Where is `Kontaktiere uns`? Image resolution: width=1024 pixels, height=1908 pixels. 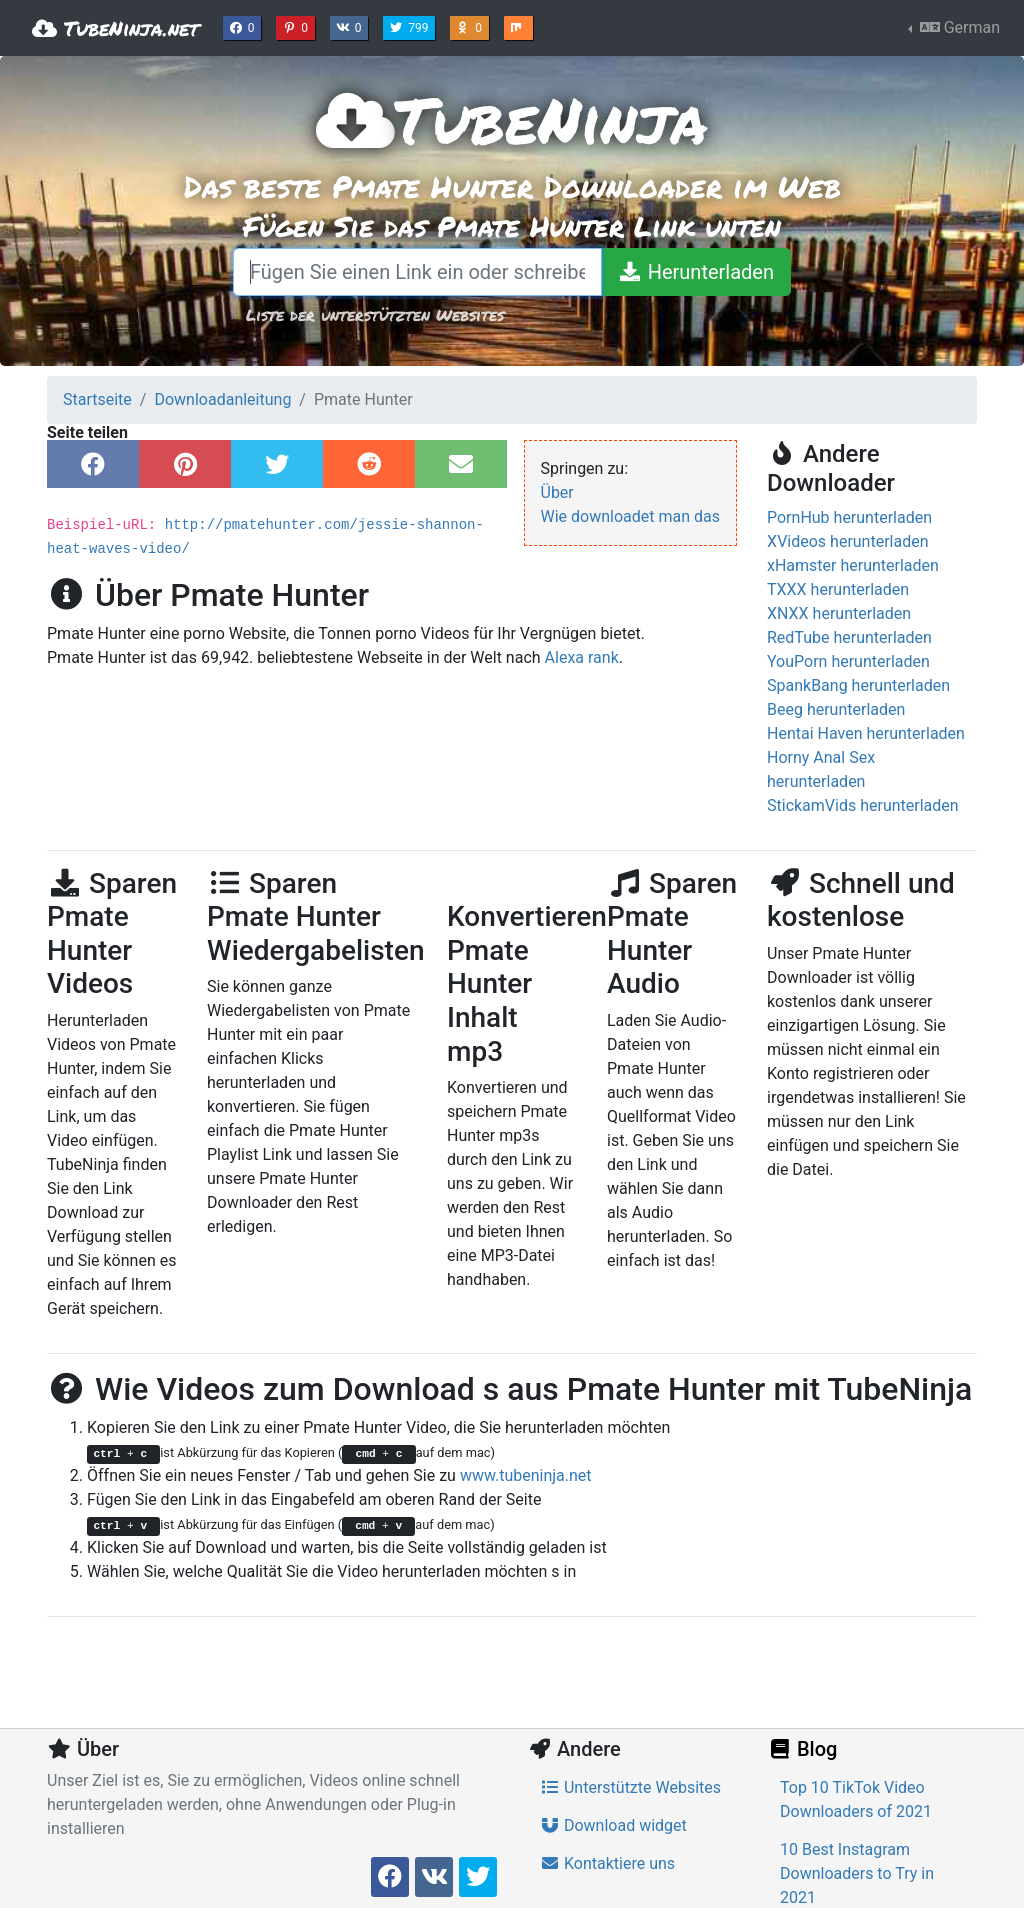
Kontaktiere uns is located at coordinates (607, 1863).